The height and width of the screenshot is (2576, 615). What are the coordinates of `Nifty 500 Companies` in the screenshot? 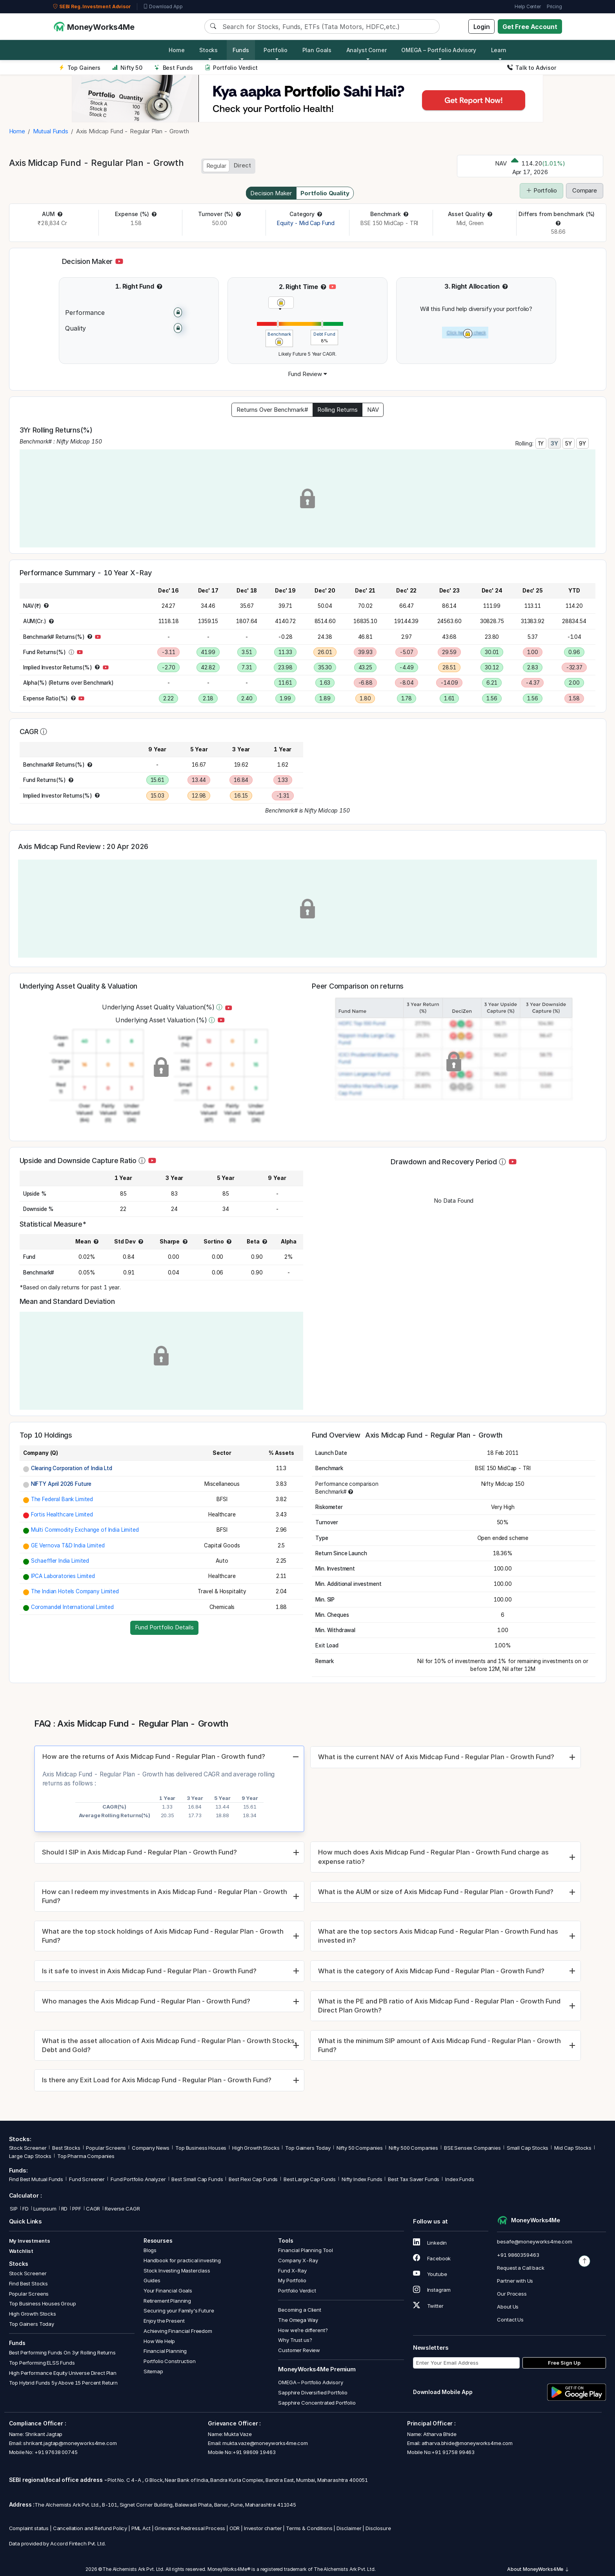 It's located at (413, 2148).